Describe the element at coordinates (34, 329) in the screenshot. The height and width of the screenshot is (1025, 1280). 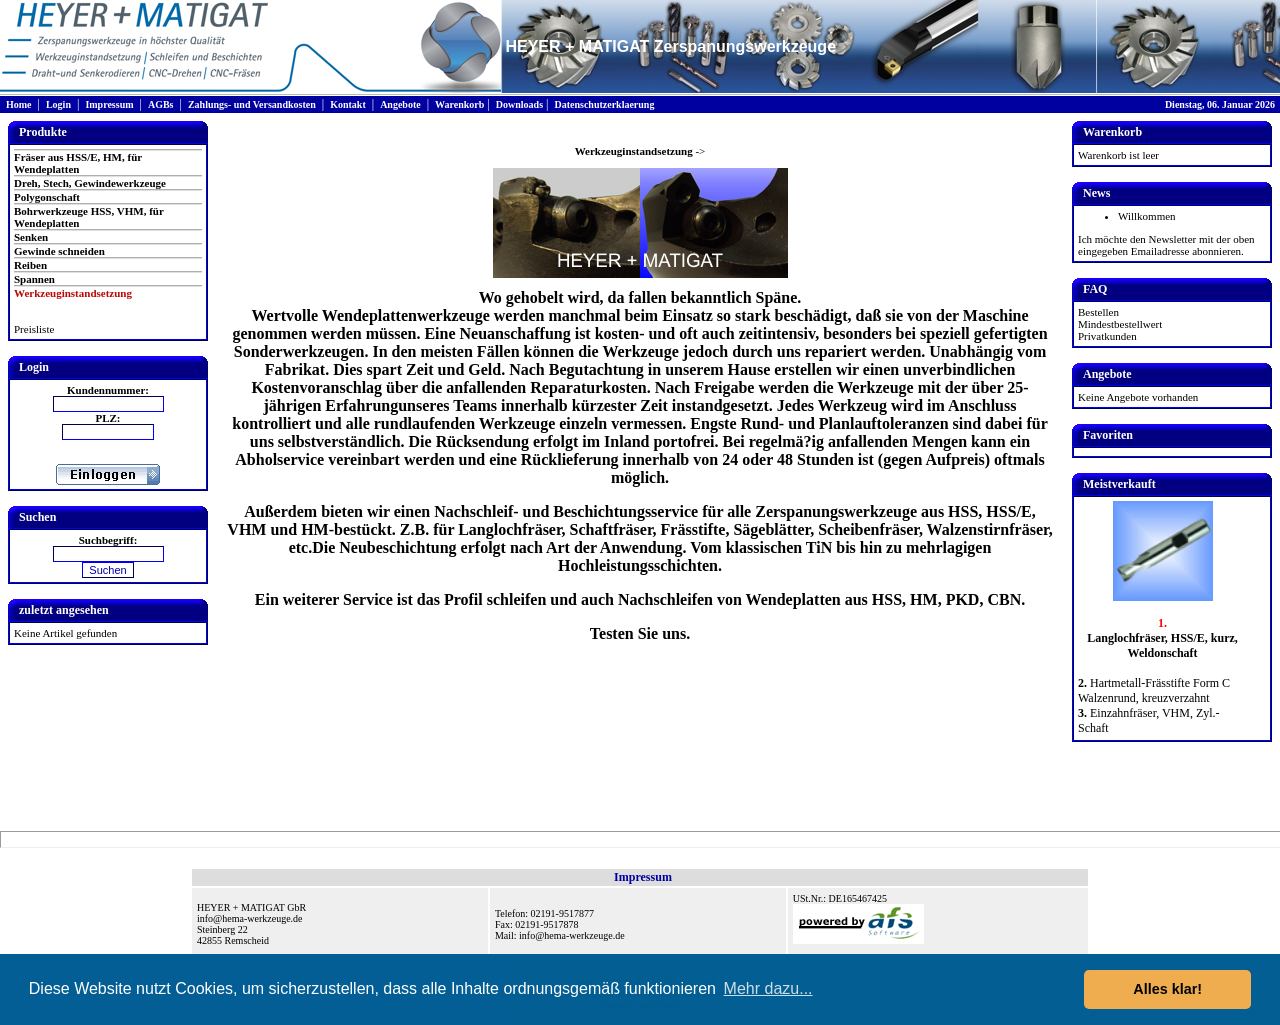
I see `Preisliste` at that location.